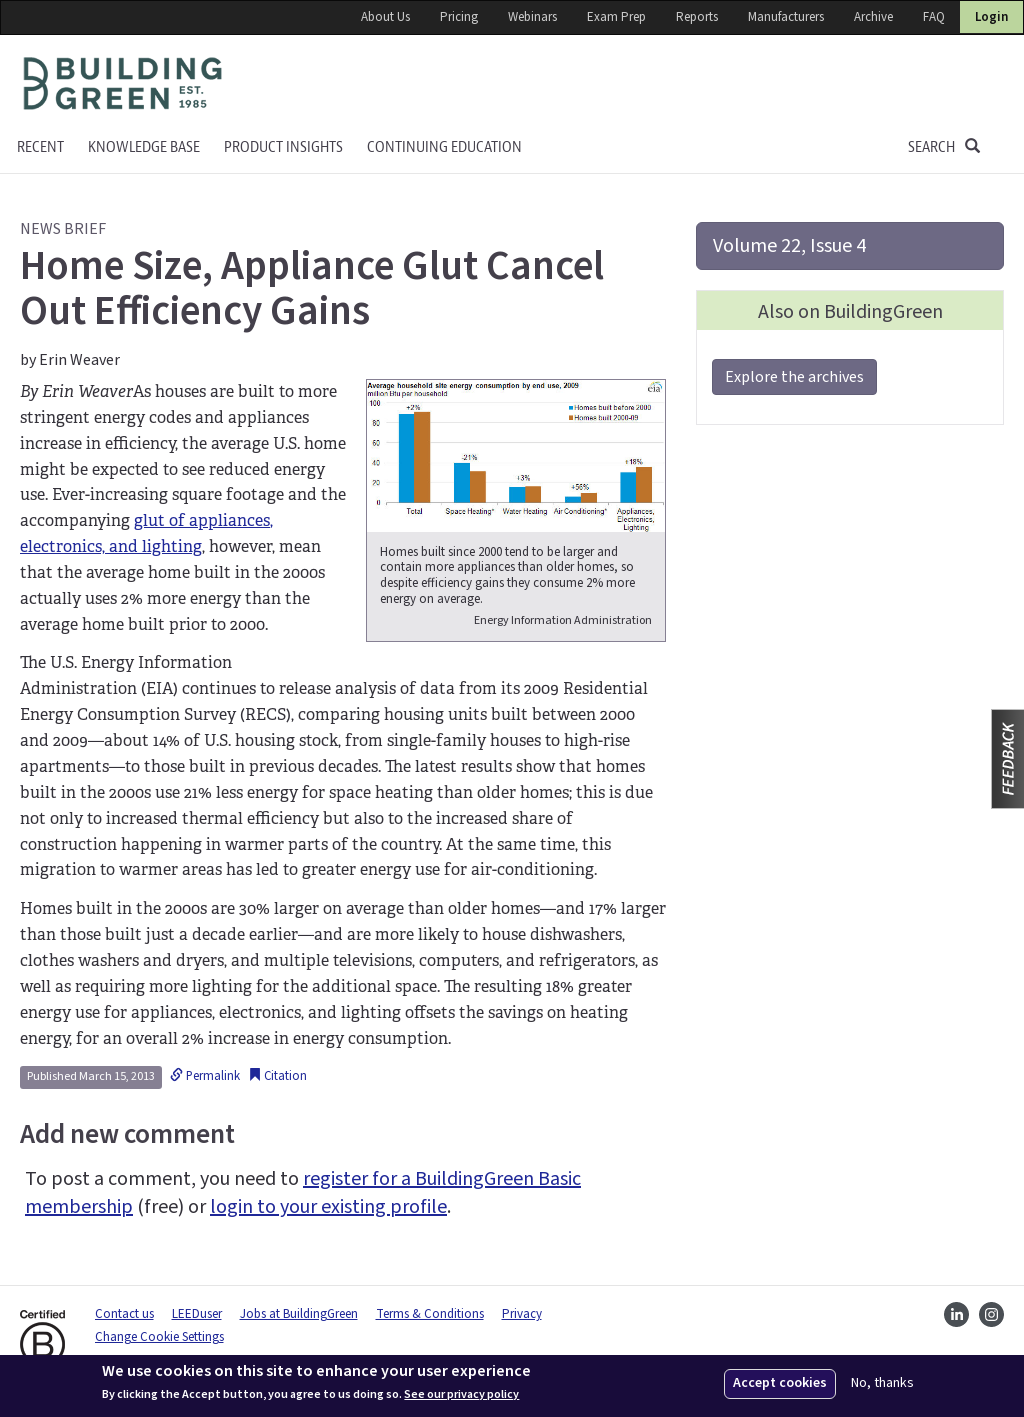 The width and height of the screenshot is (1024, 1417). What do you see at coordinates (299, 1314) in the screenshot?
I see `Jobs at BuildingGreen` at bounding box center [299, 1314].